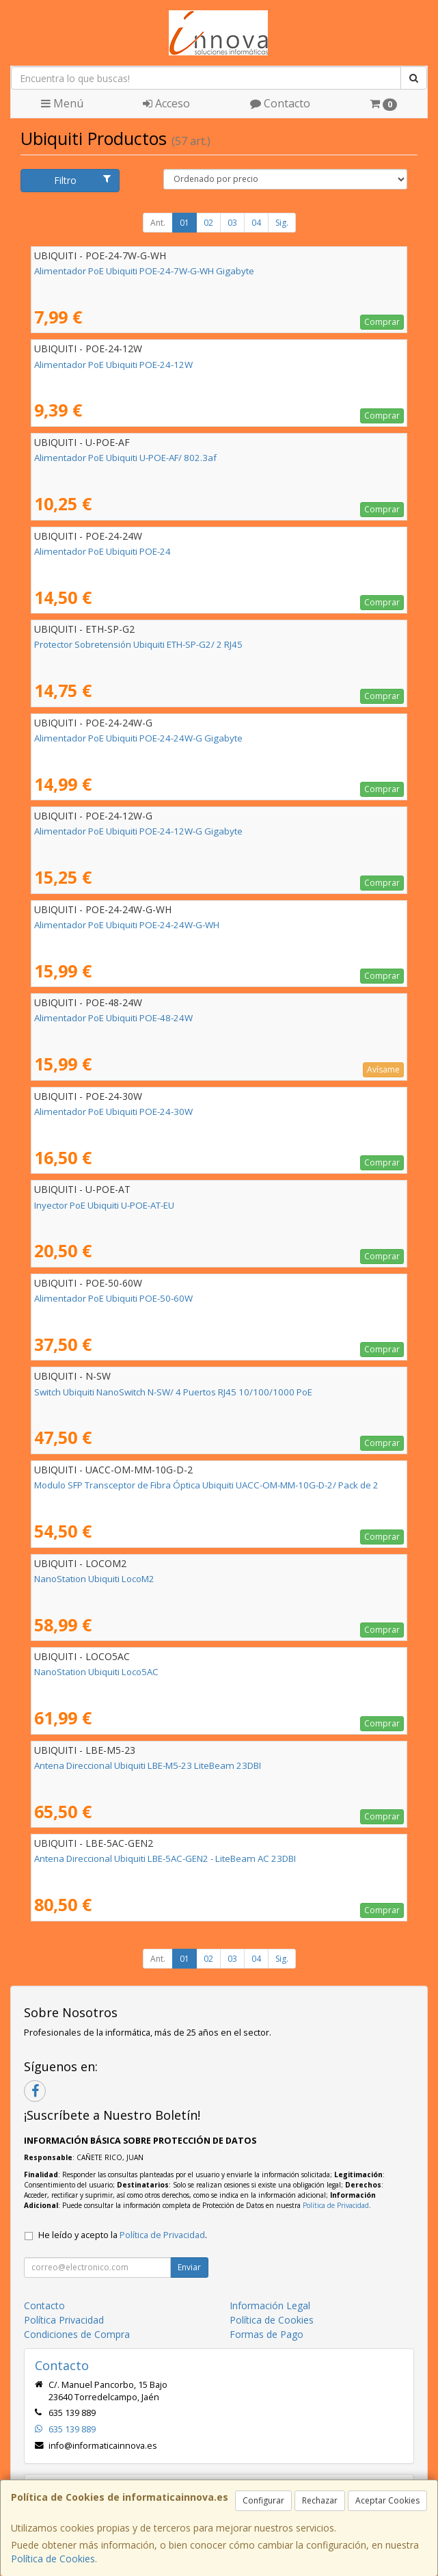  What do you see at coordinates (206, 1485) in the screenshot?
I see `Modulo SFP Transceptor de Fibra Óptica Ubiquiti UACC-OM-MM-10G-D-2/ Pack de 2` at bounding box center [206, 1485].